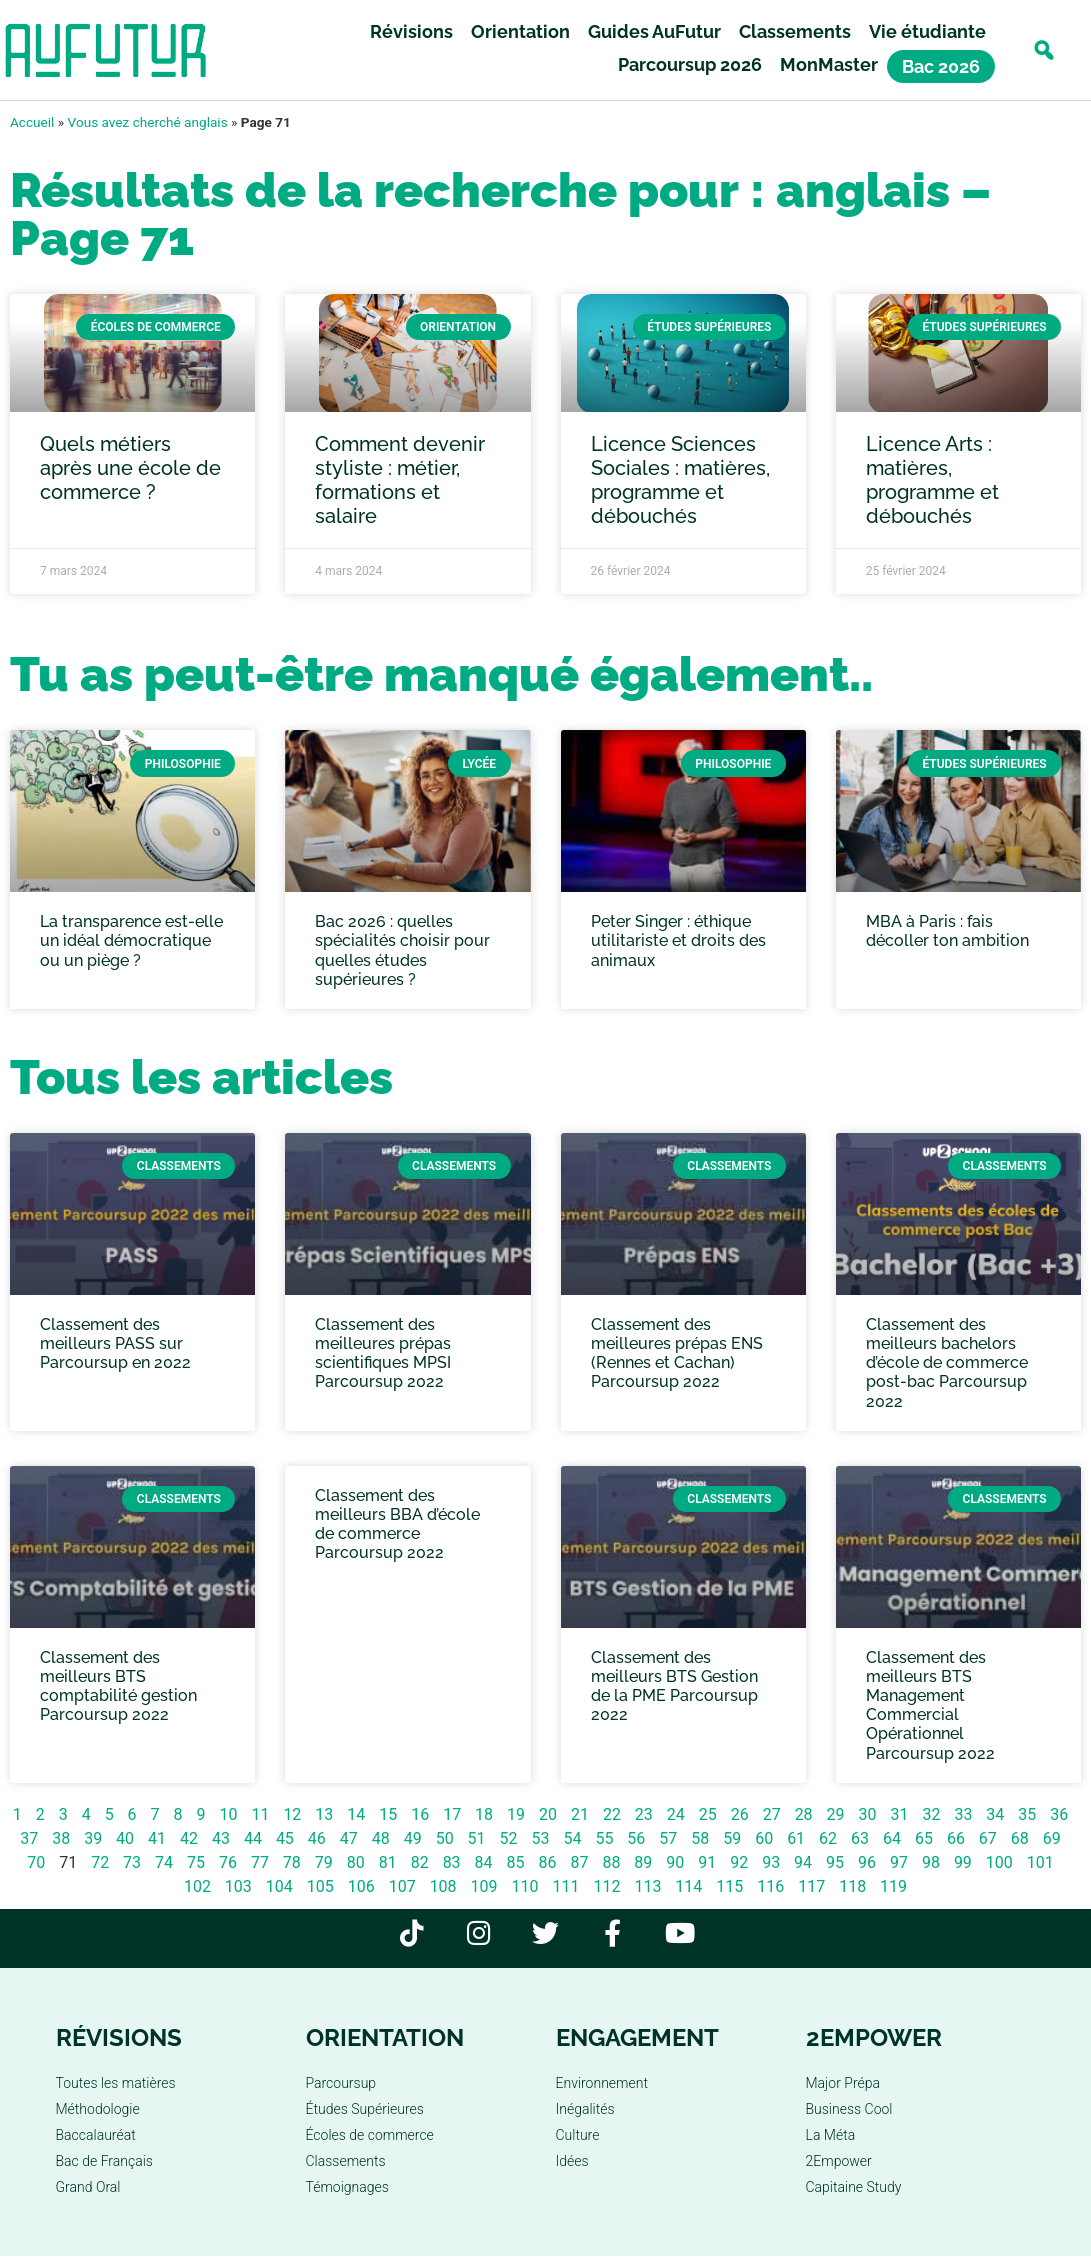 The image size is (1091, 2266). Describe the element at coordinates (772, 1814) in the screenshot. I see `27` at that location.